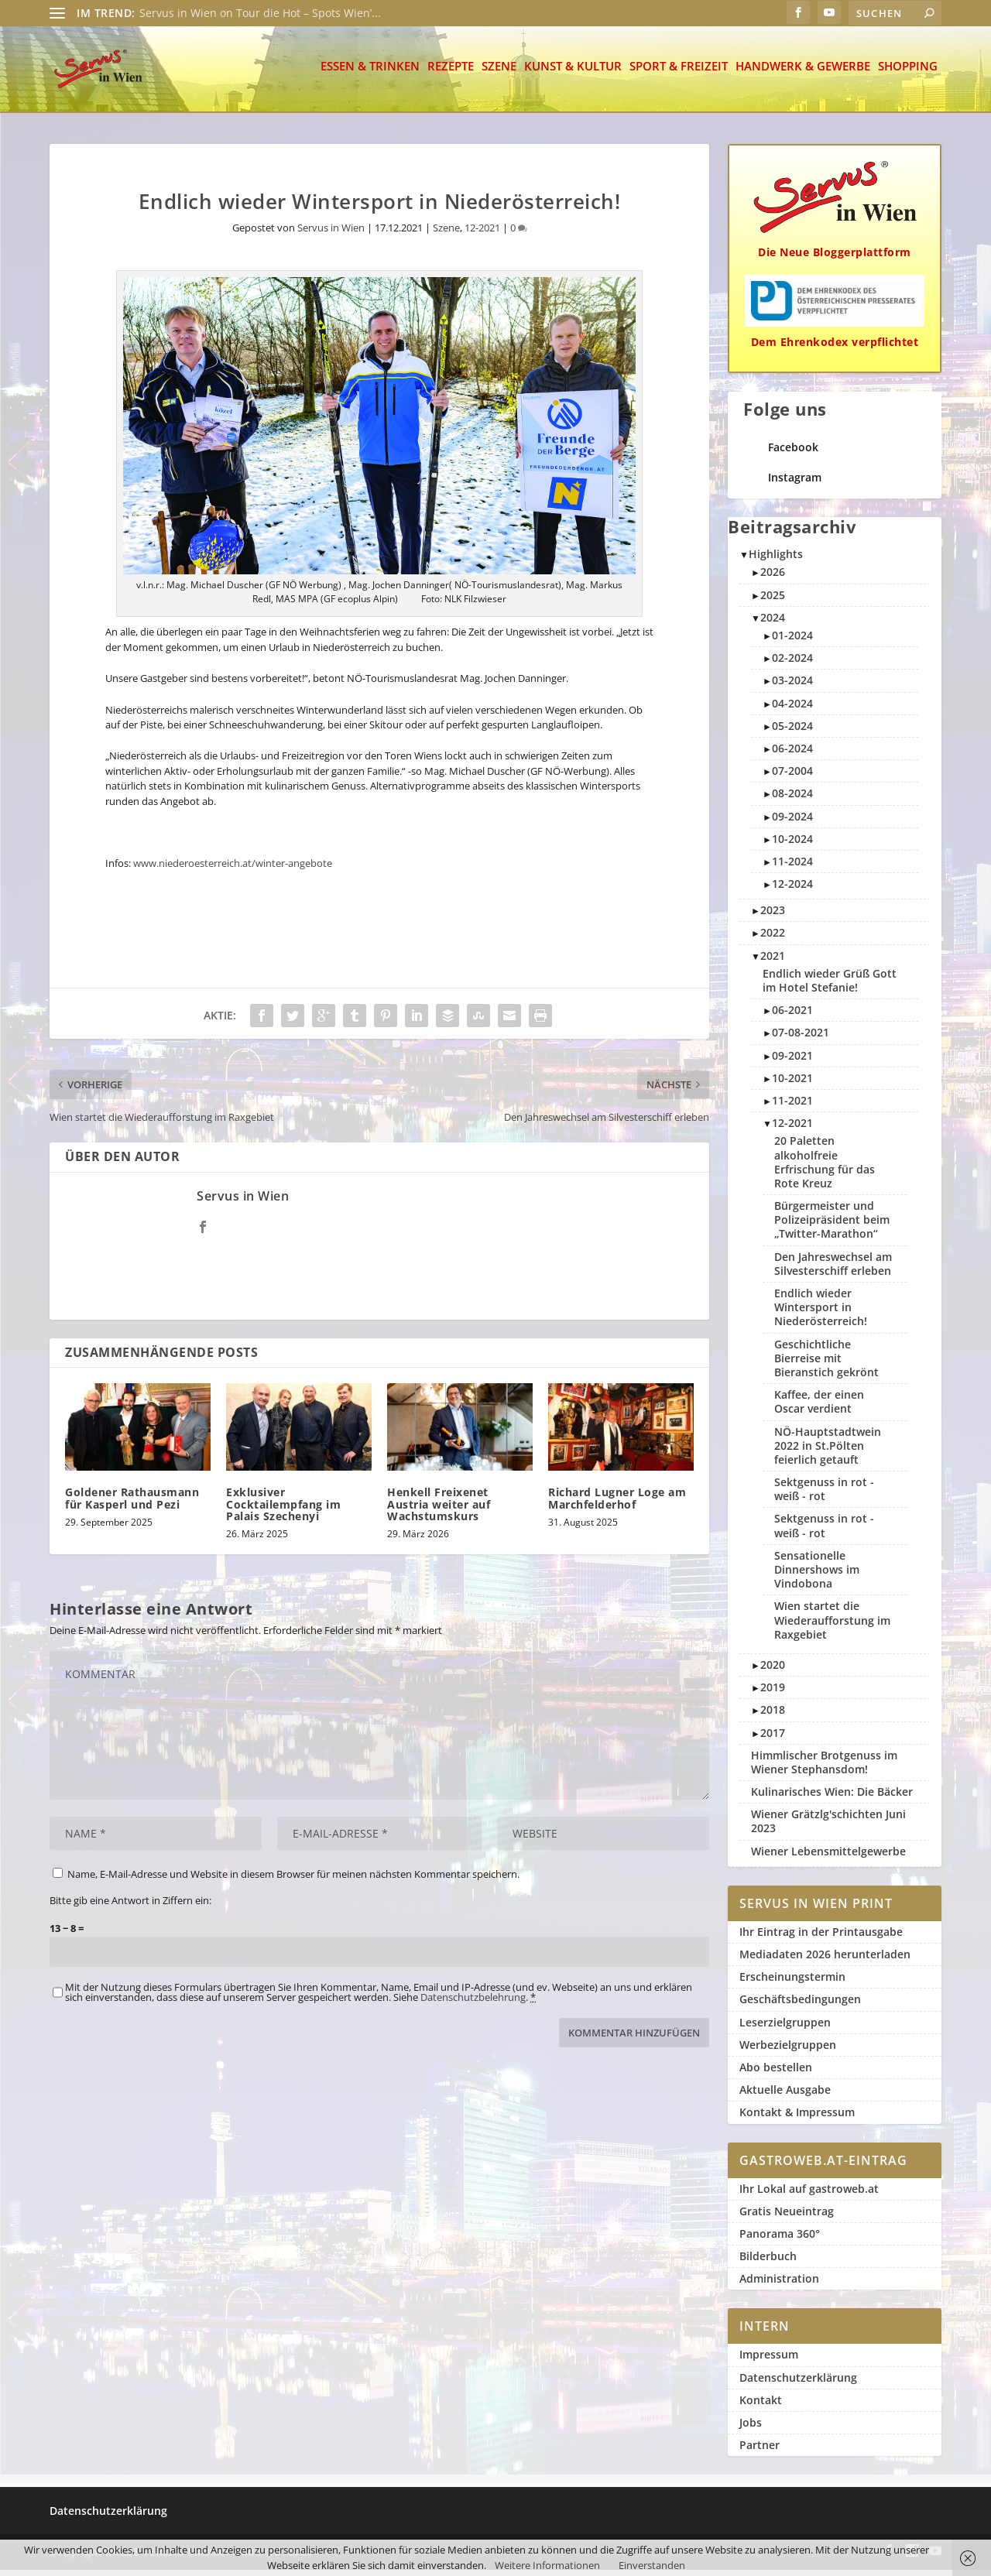 This screenshot has height=2576, width=991. What do you see at coordinates (832, 1797) in the screenshot?
I see `Kulinarisches Wien: Die Bäcker` at bounding box center [832, 1797].